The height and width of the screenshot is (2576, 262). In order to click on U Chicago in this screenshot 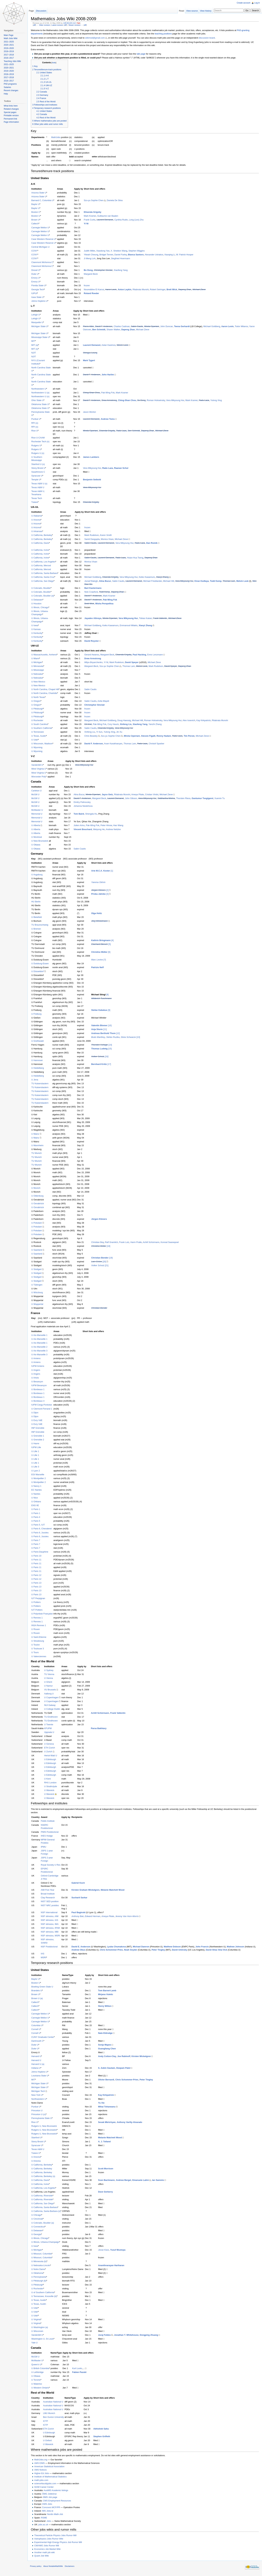, I will do `click(39, 2215)`.